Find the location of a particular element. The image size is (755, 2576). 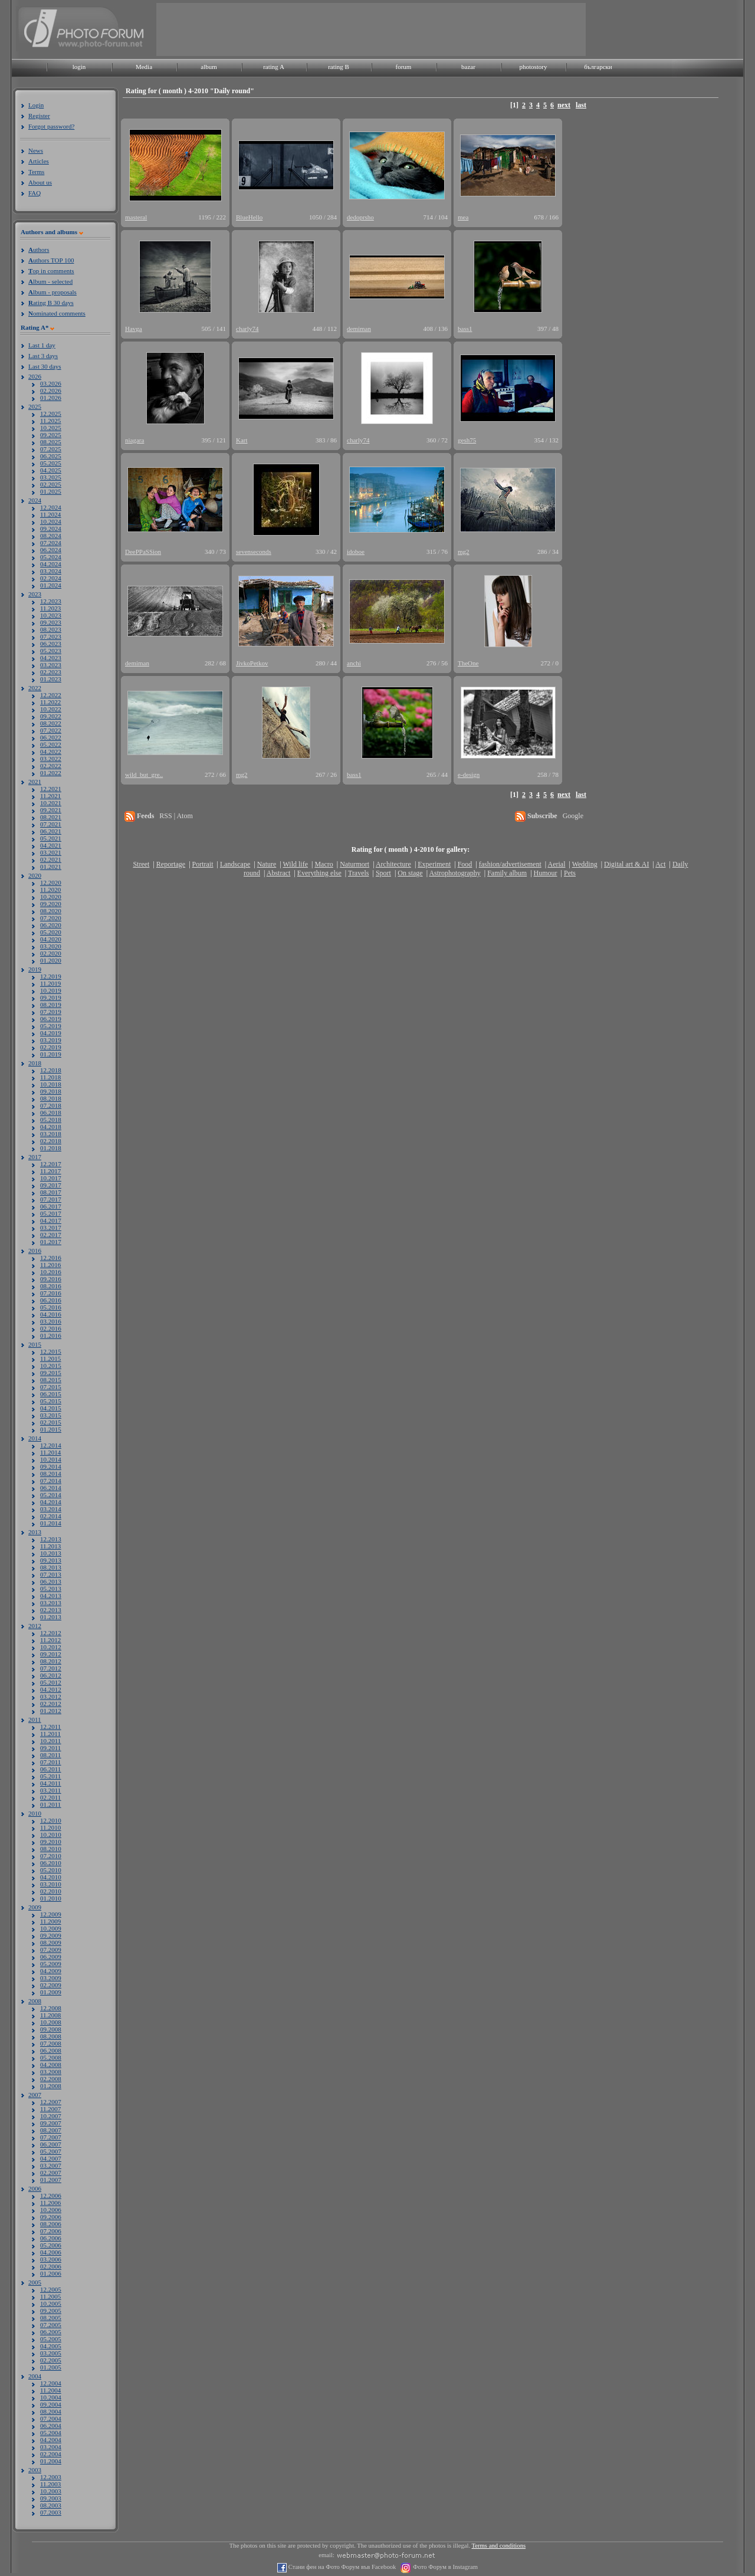

12.2021 is located at coordinates (50, 788).